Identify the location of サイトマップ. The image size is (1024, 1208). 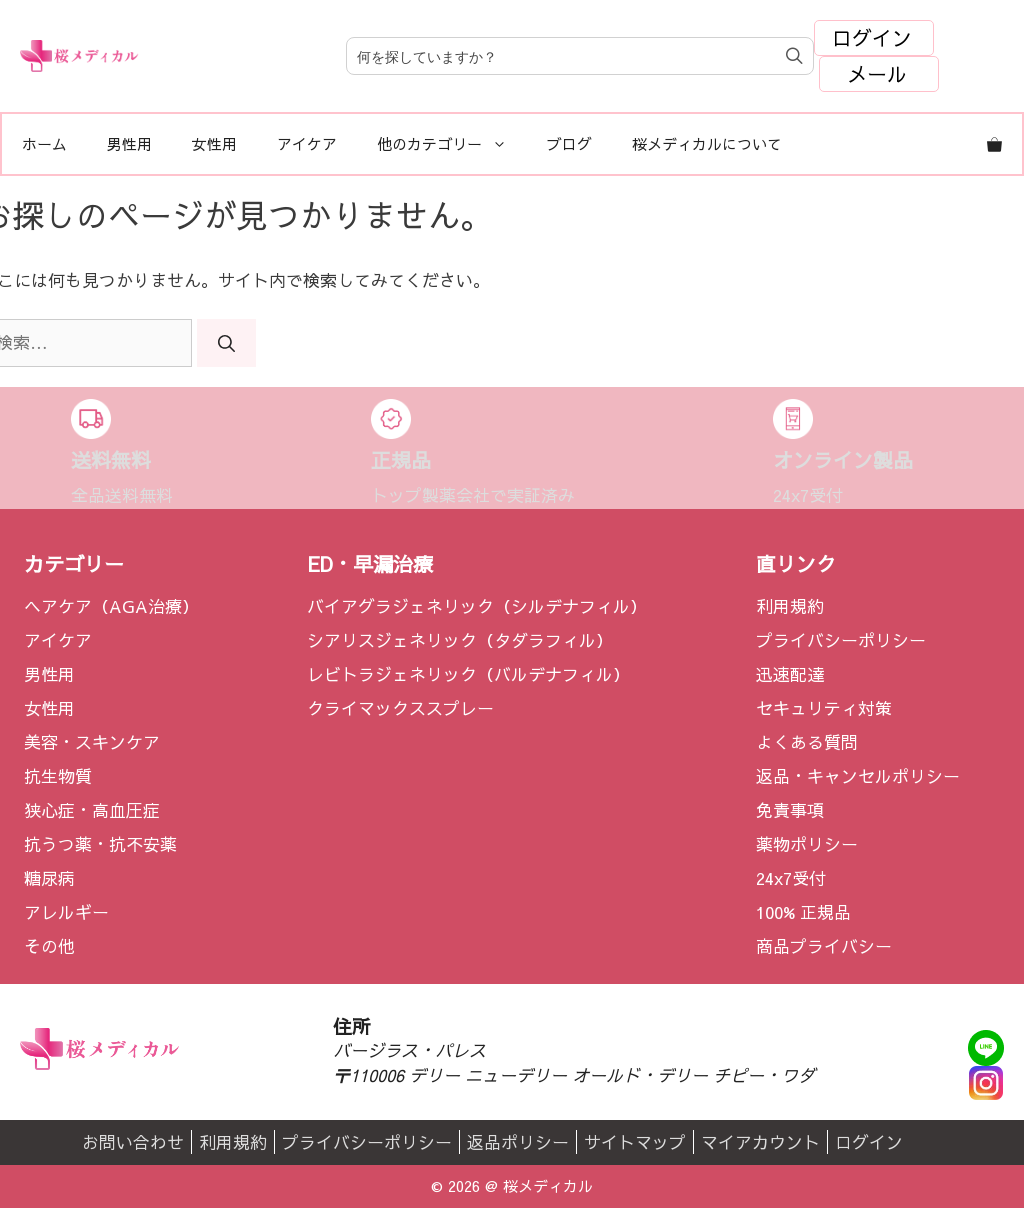
(635, 1142).